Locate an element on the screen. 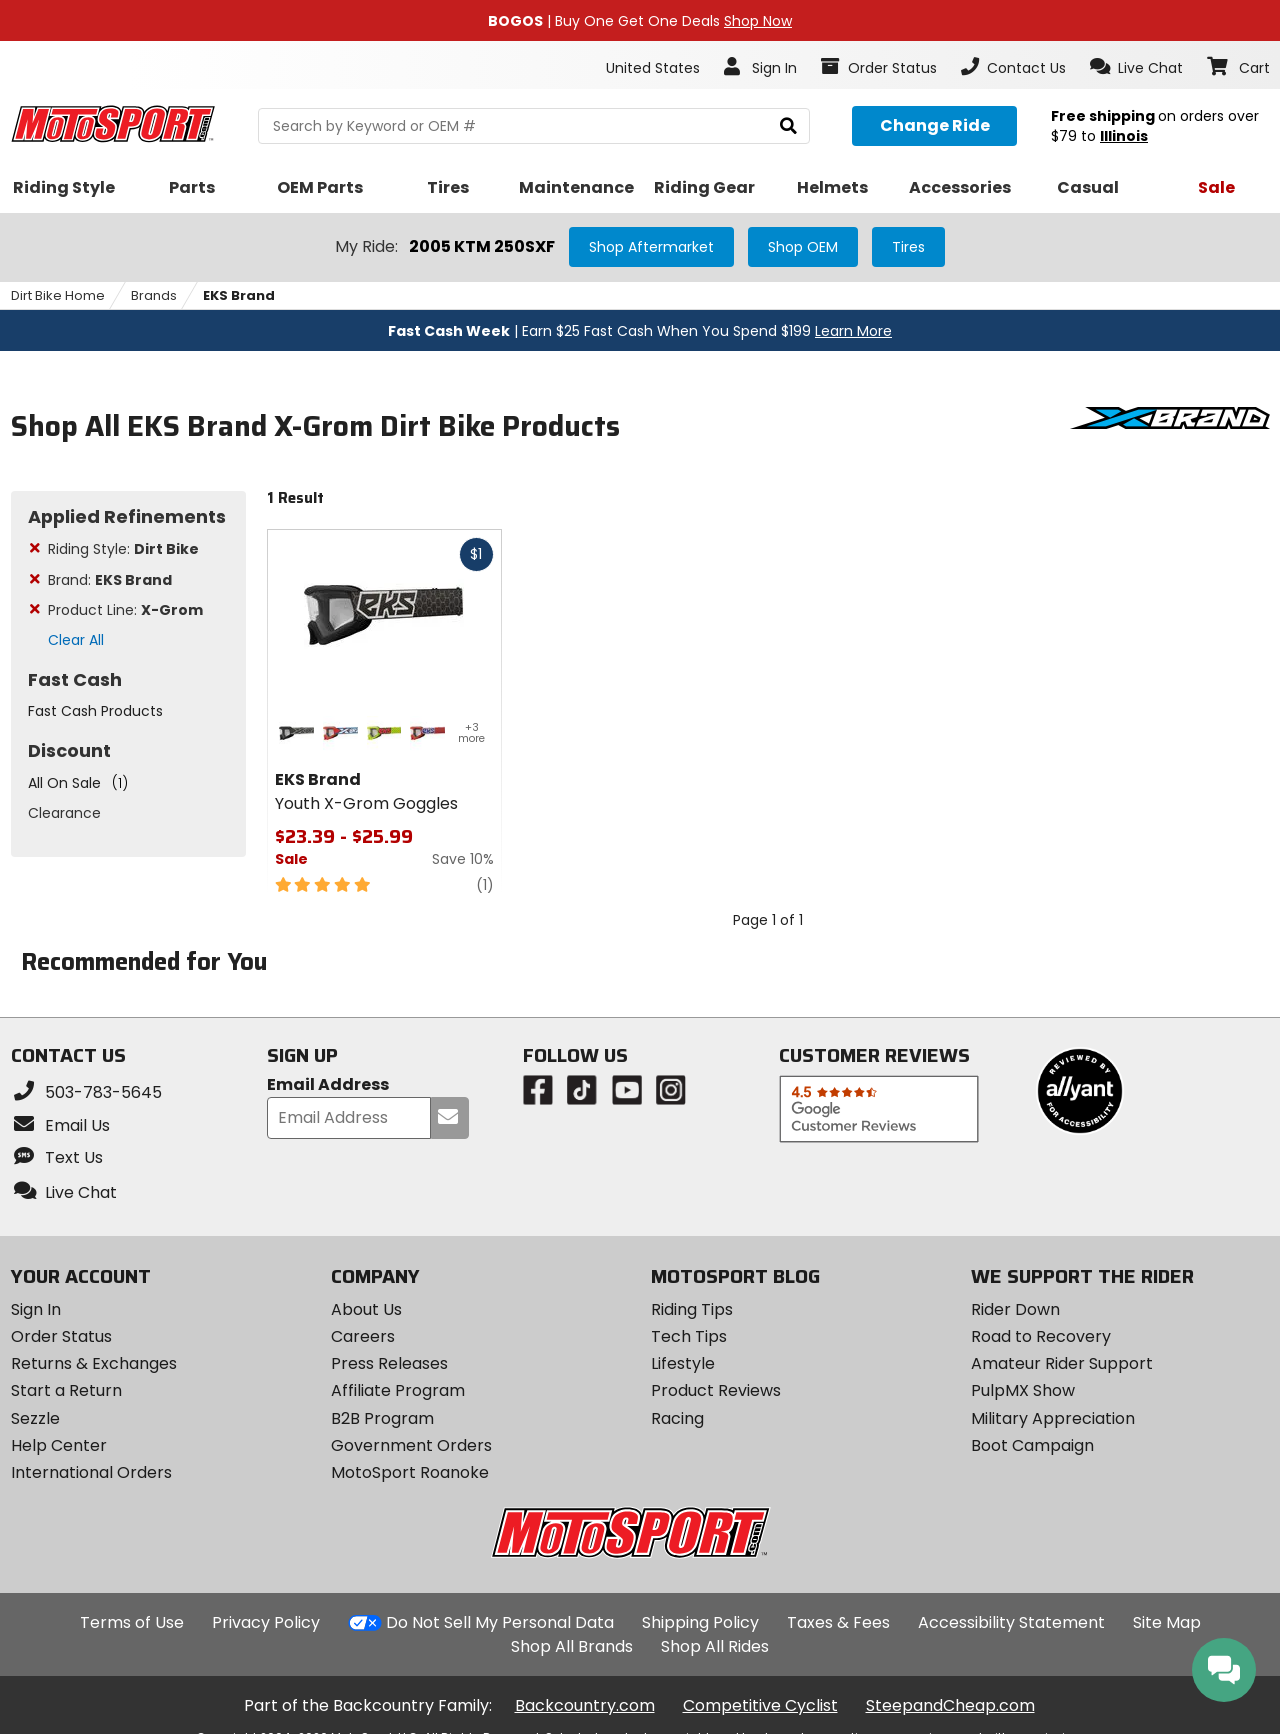 Image resolution: width=1280 pixels, height=1734 pixels. International Orders is located at coordinates (91, 1472).